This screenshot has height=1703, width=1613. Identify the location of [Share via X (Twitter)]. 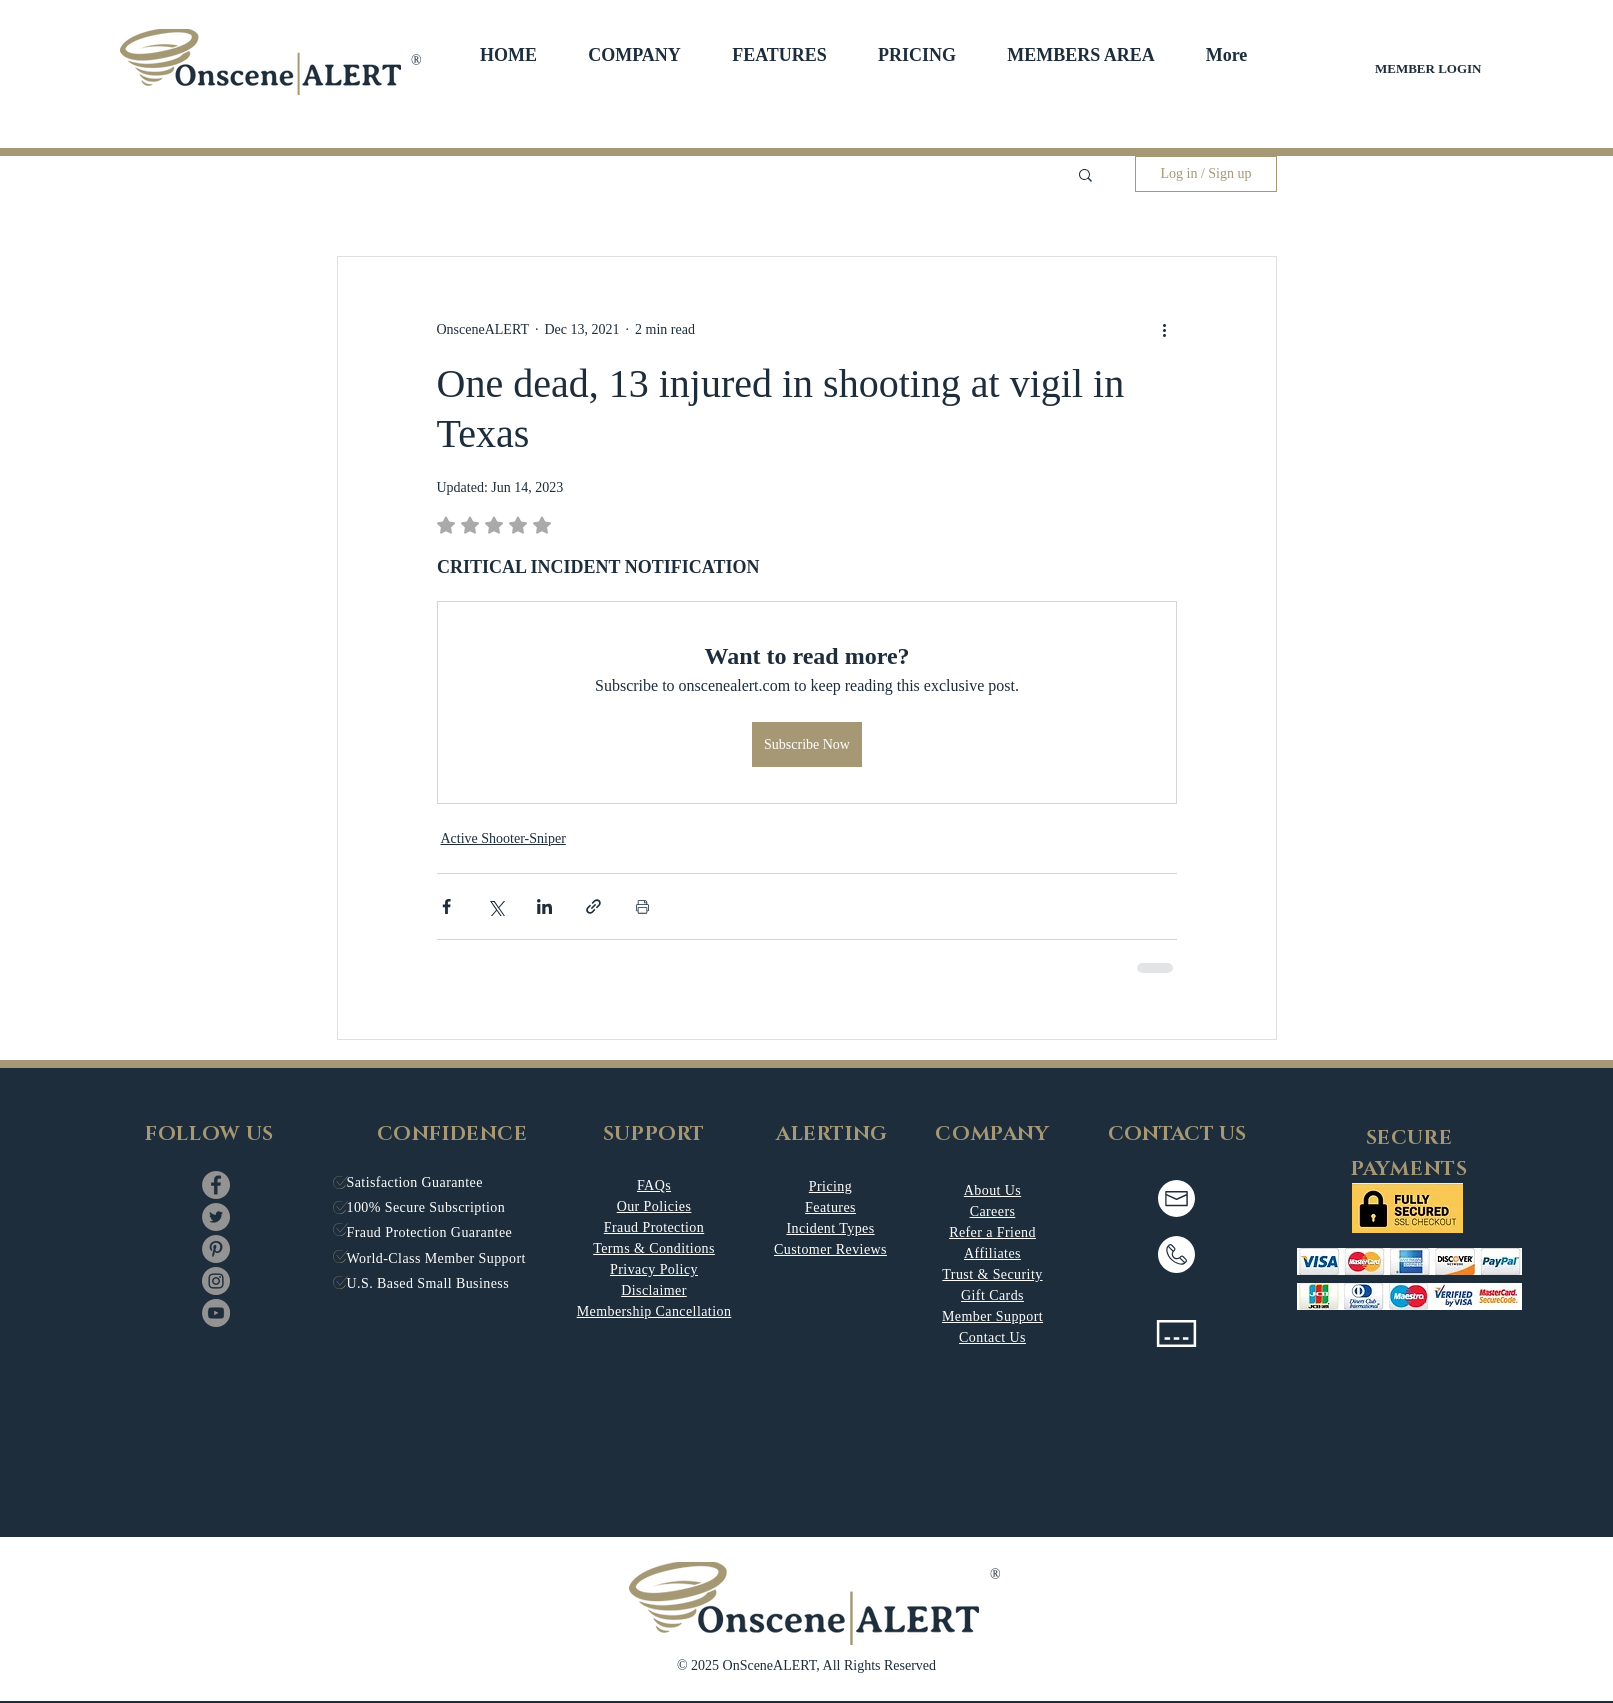
(495, 906).